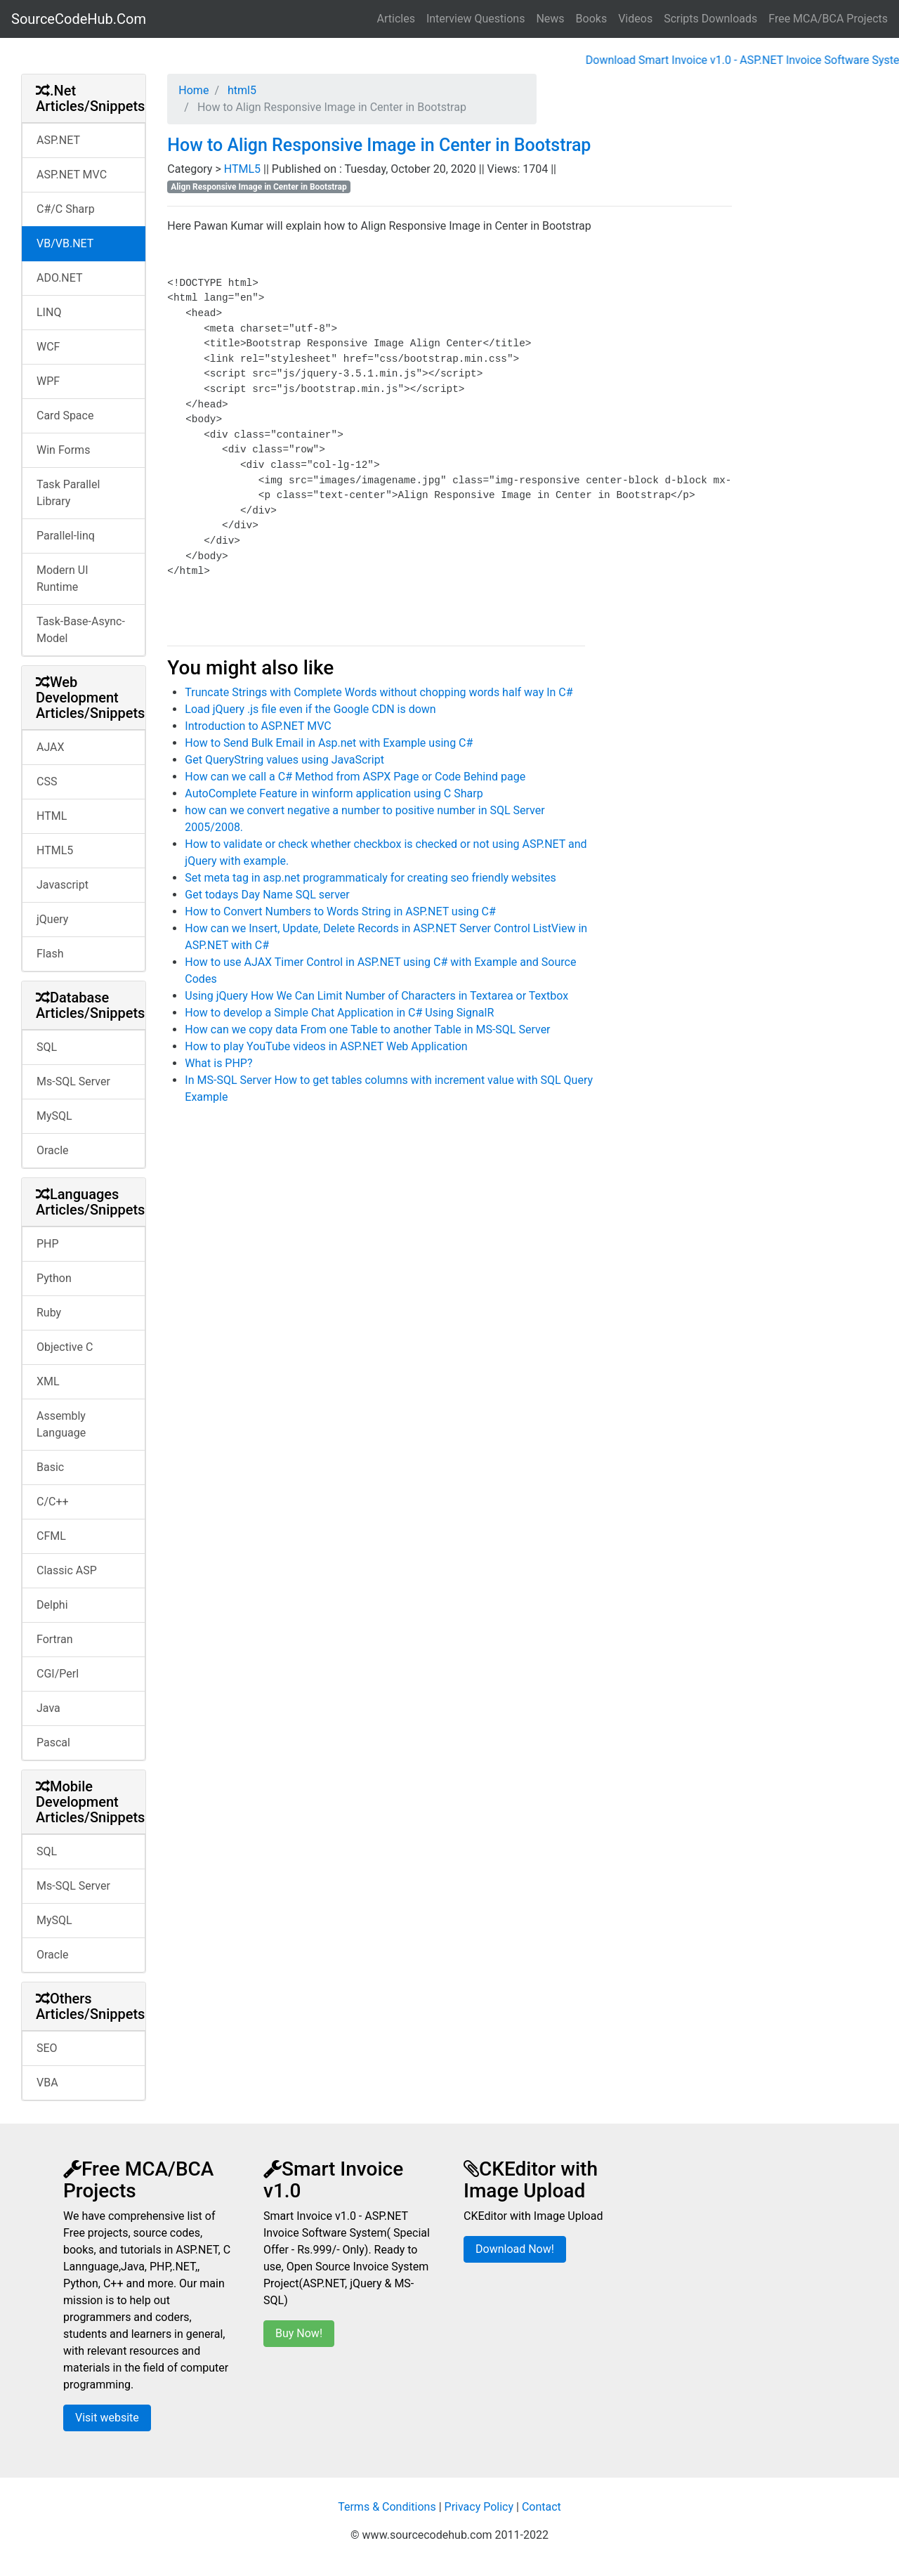 The width and height of the screenshot is (899, 2576). Describe the element at coordinates (107, 2417) in the screenshot. I see `Visit website` at that location.